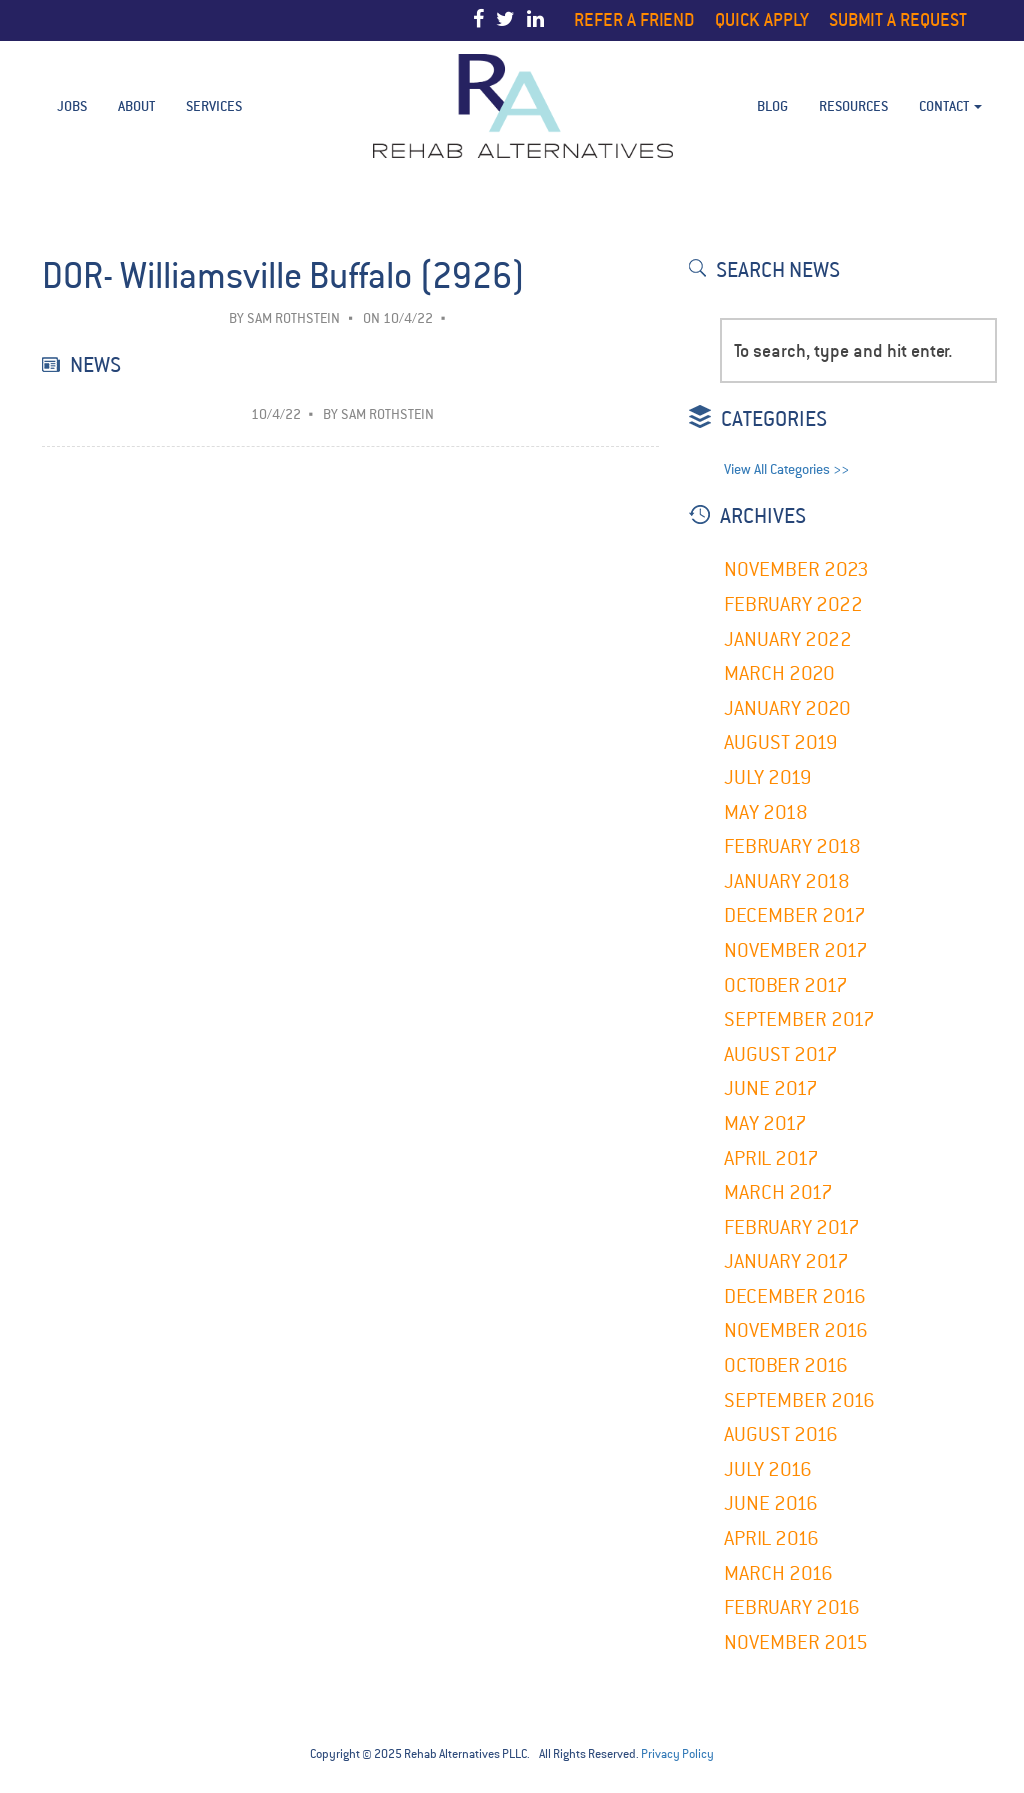 The height and width of the screenshot is (1793, 1024). Describe the element at coordinates (898, 19) in the screenshot. I see `Submit a Request` at that location.